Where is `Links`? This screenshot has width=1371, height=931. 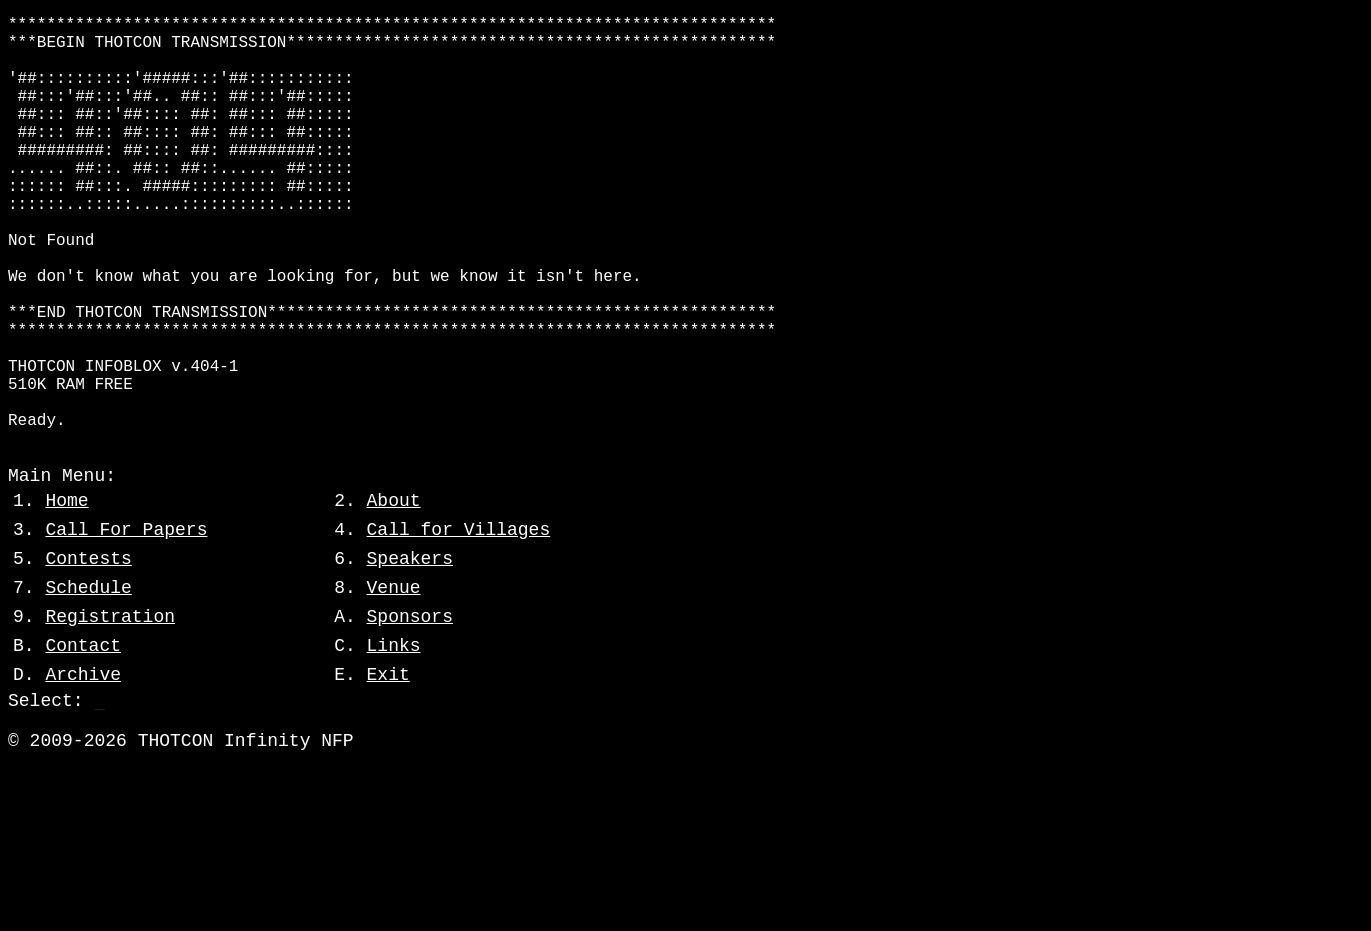 Links is located at coordinates (394, 738).